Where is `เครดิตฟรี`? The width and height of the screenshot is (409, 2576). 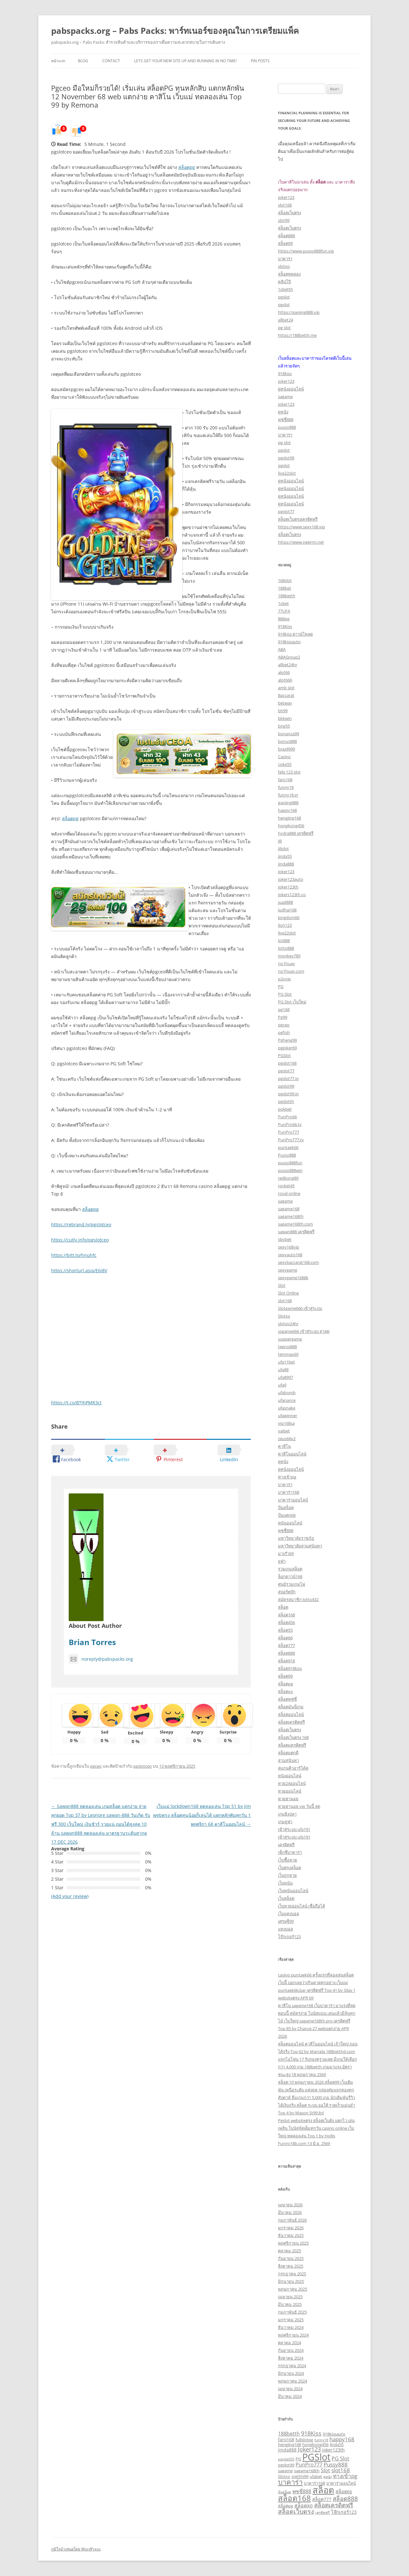
เครดิตฟรี is located at coordinates (286, 1844).